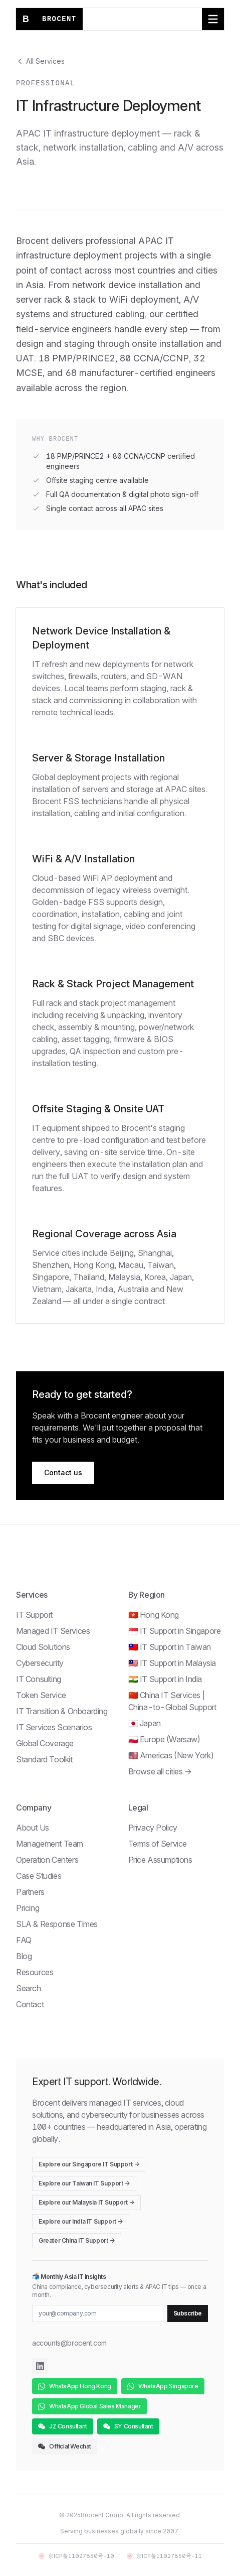 This screenshot has width=240, height=2576. I want to click on 🇭🇰 Hong Kong, so click(153, 1615).